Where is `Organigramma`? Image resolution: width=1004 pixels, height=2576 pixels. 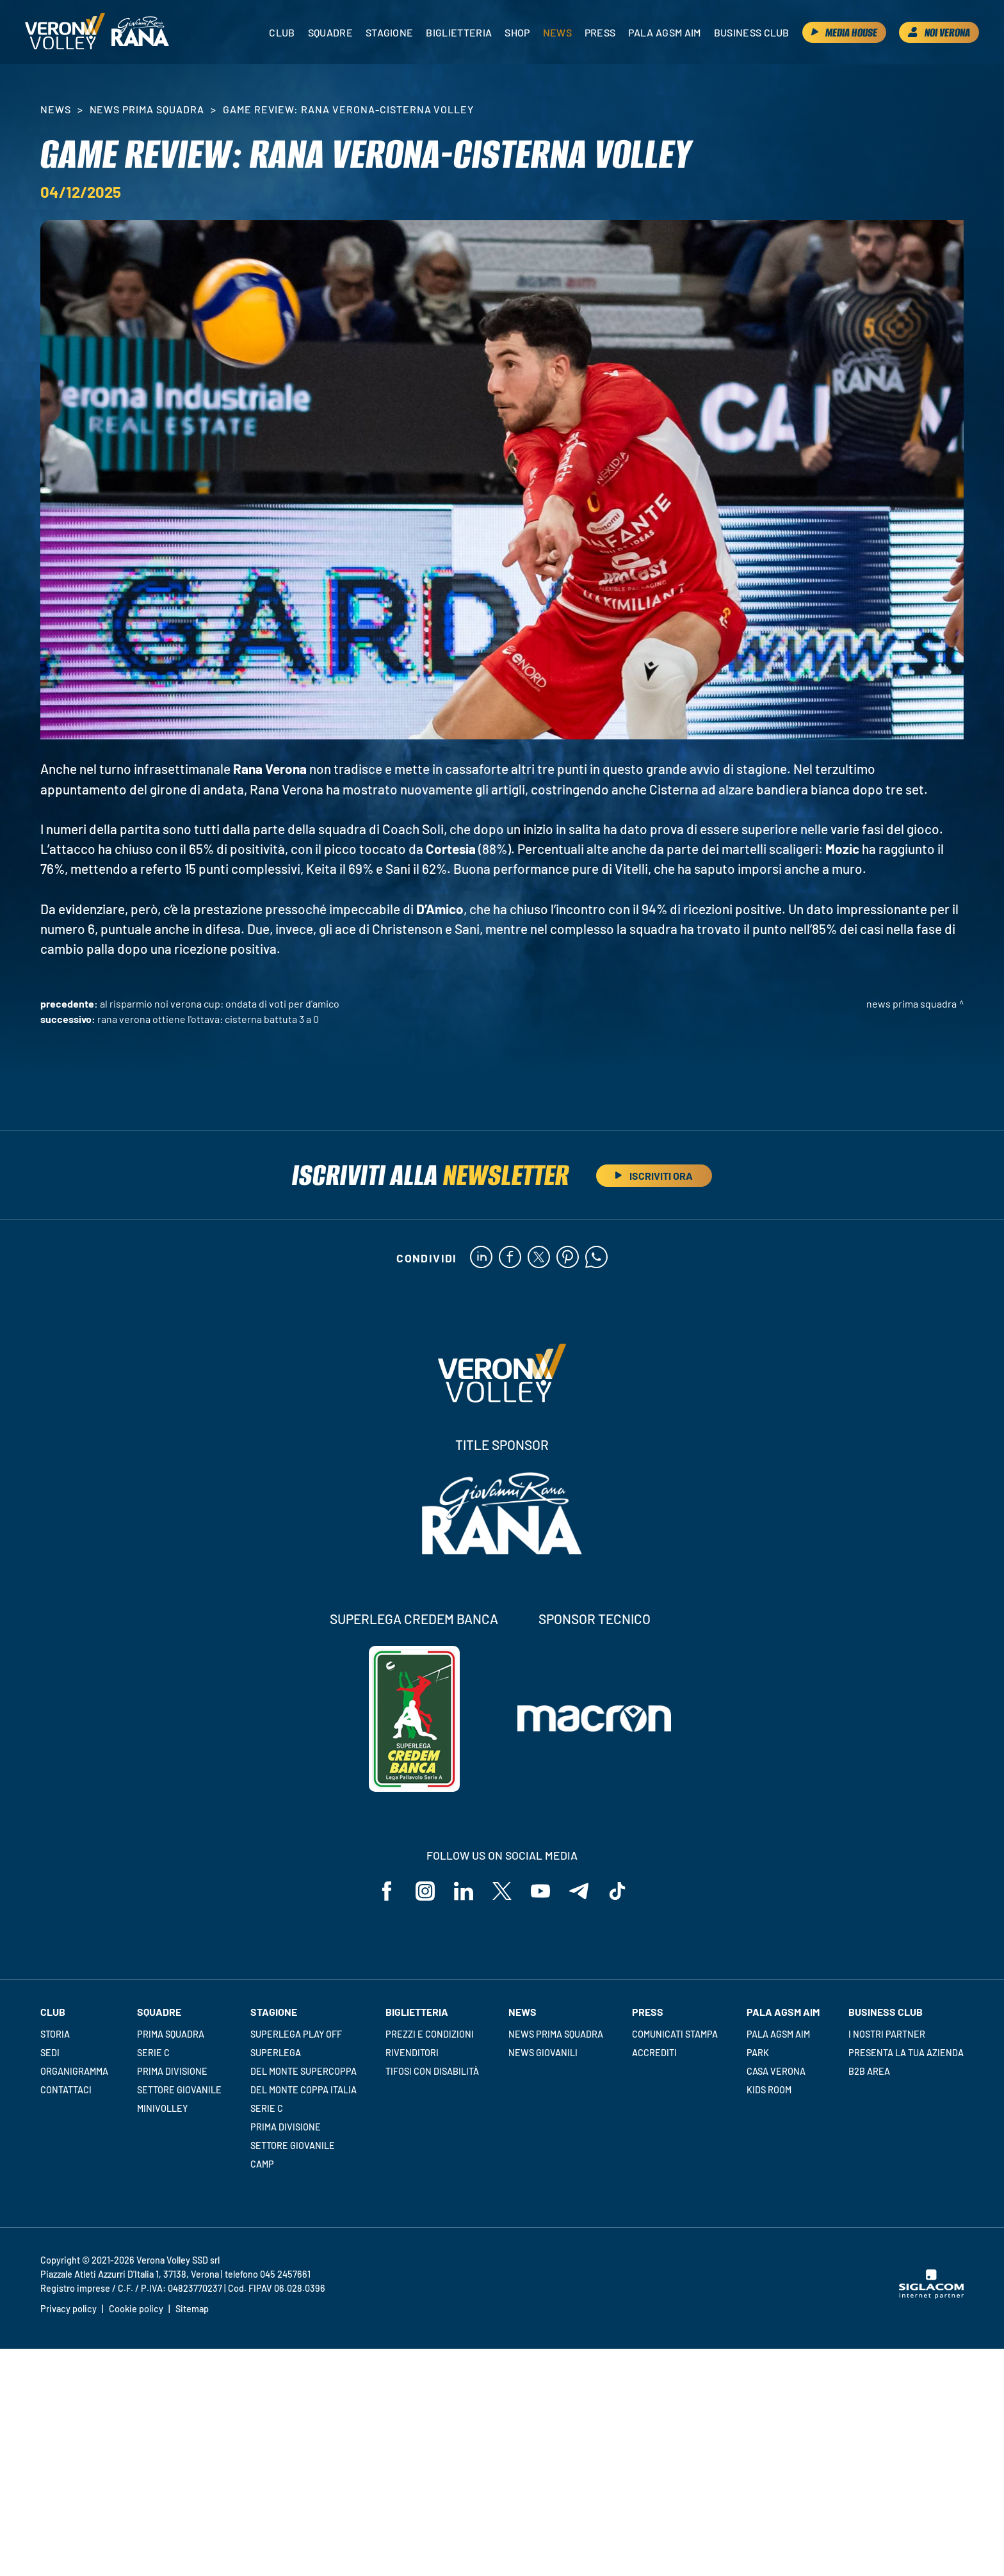 Organigramma is located at coordinates (74, 2071).